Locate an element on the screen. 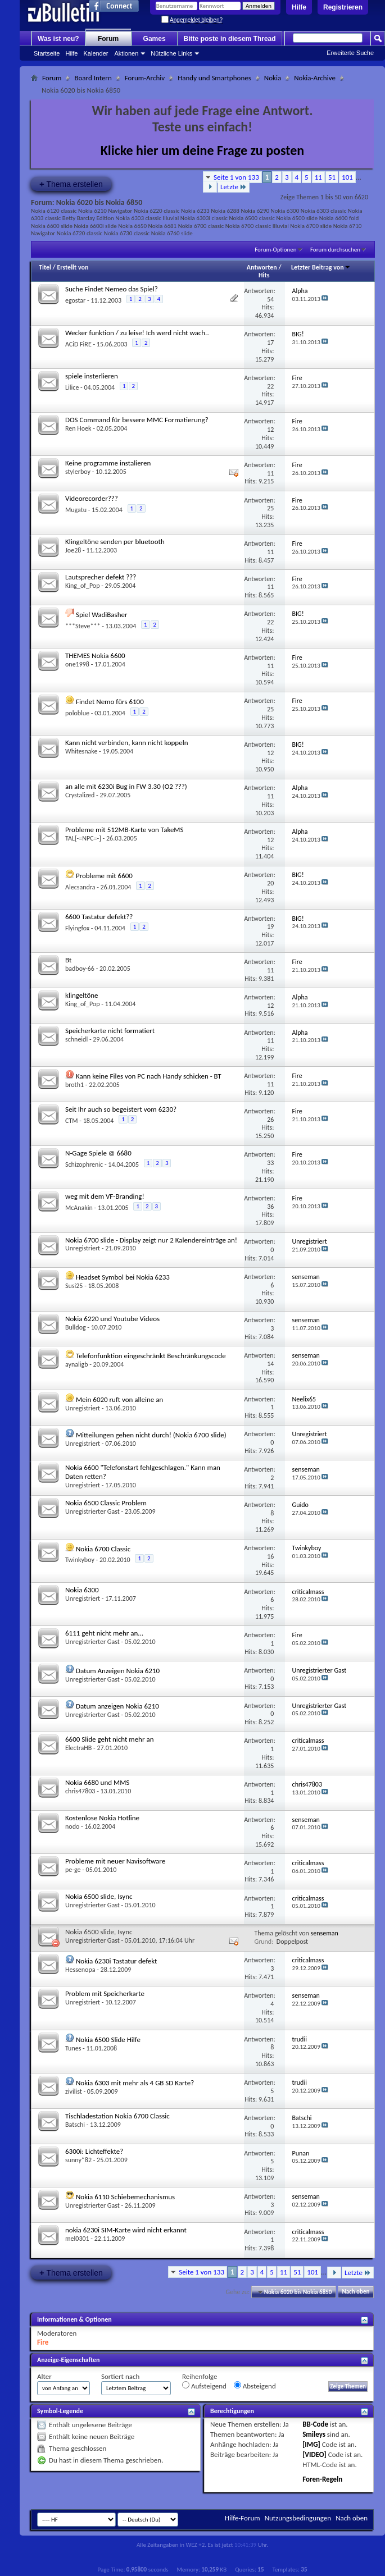  Seit Ihr auch so begeistert vom 6230? is located at coordinates (120, 1109).